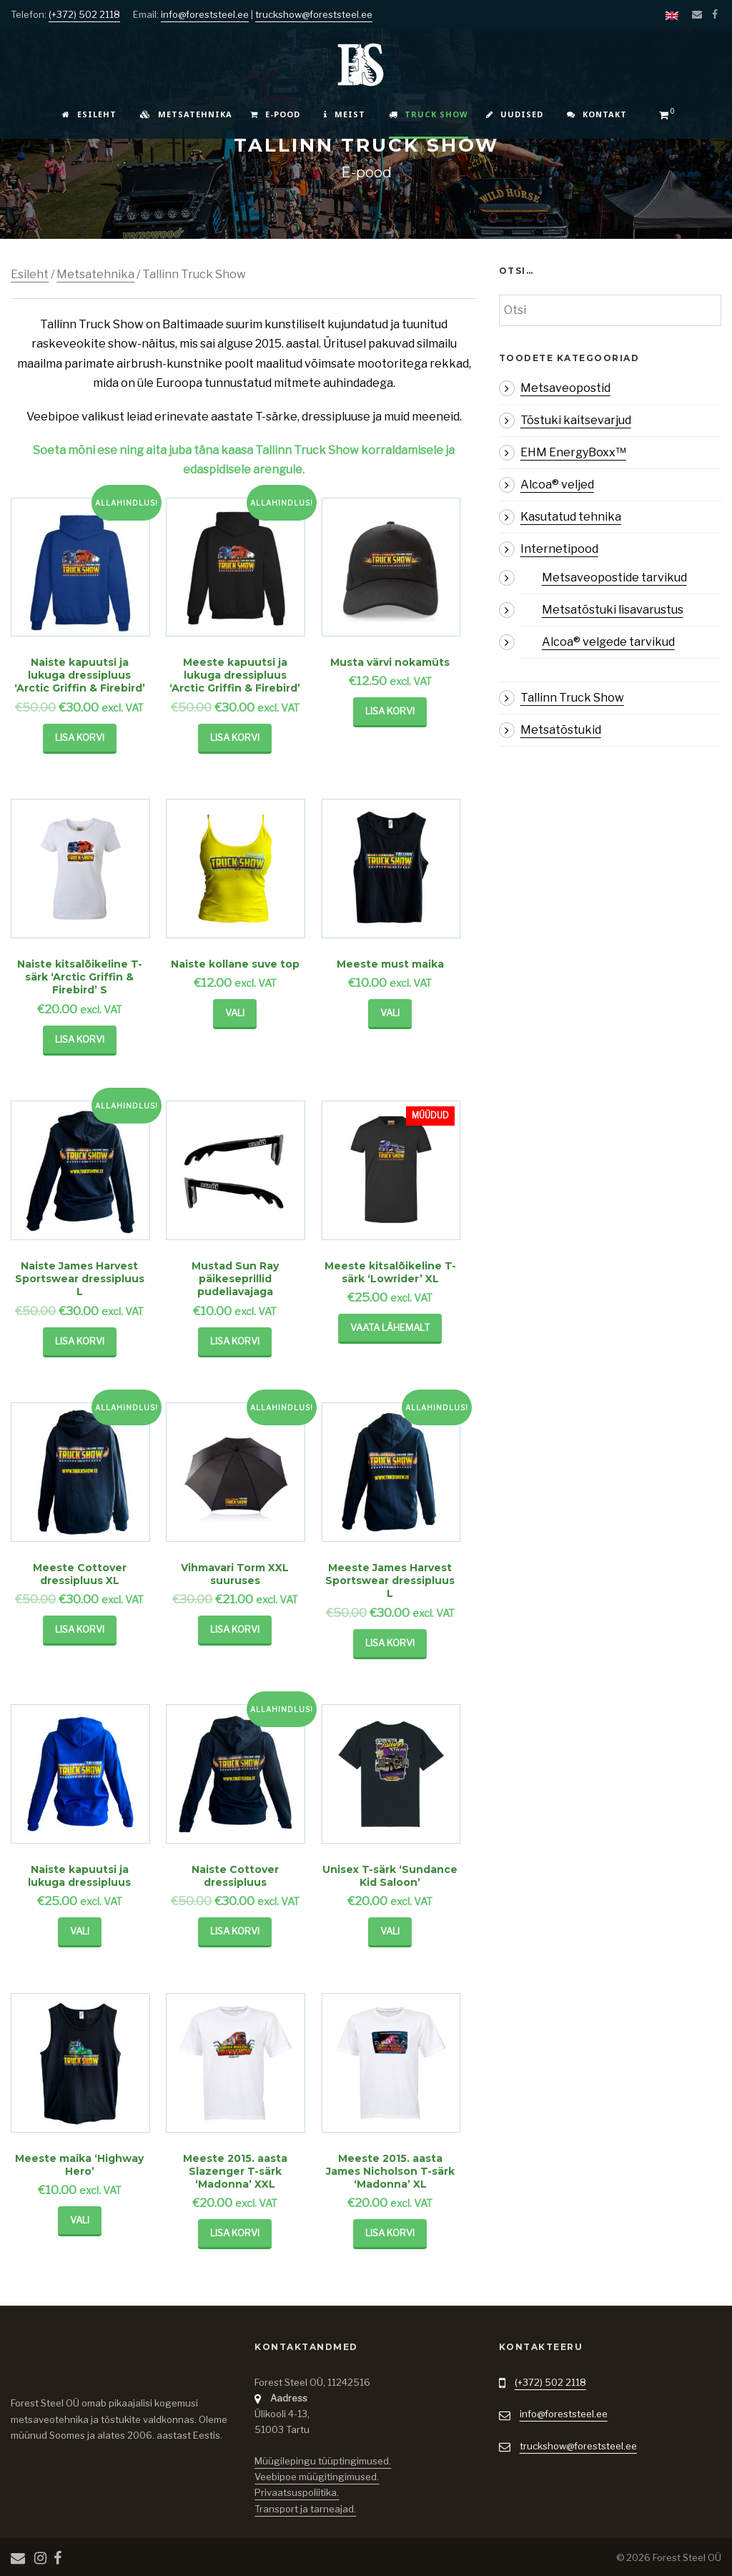 Image resolution: width=732 pixels, height=2576 pixels. I want to click on Lisa korvi [Lisa “Meeste Cottover dressipluus XL” ostukorvi], so click(79, 1629).